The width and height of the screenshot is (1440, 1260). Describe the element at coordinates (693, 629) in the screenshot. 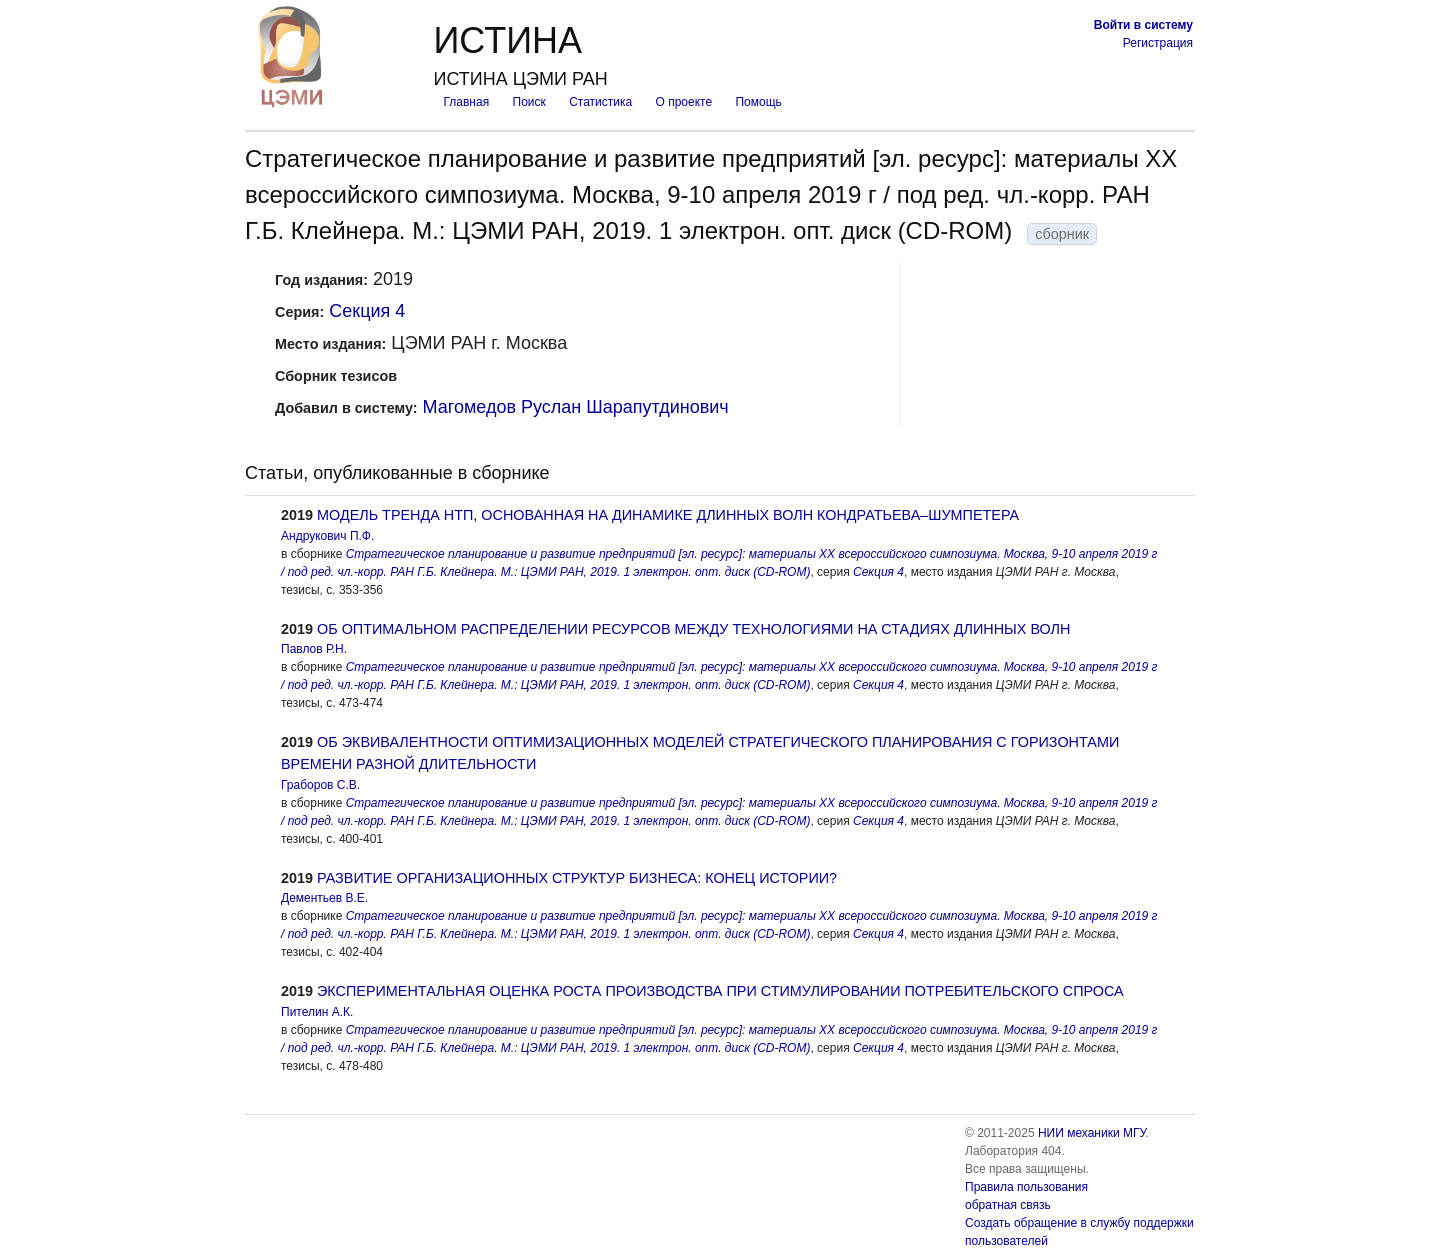

I see `ОБ ОПТИМАЛЬНОМ РАСПРЕДЕЛЕНИИ РЕСУРСОВ МЕЖДУ ТЕХНОЛОГИЯМИ НА СТАДИЯХ ДЛИННЫХ ВОЛН` at that location.